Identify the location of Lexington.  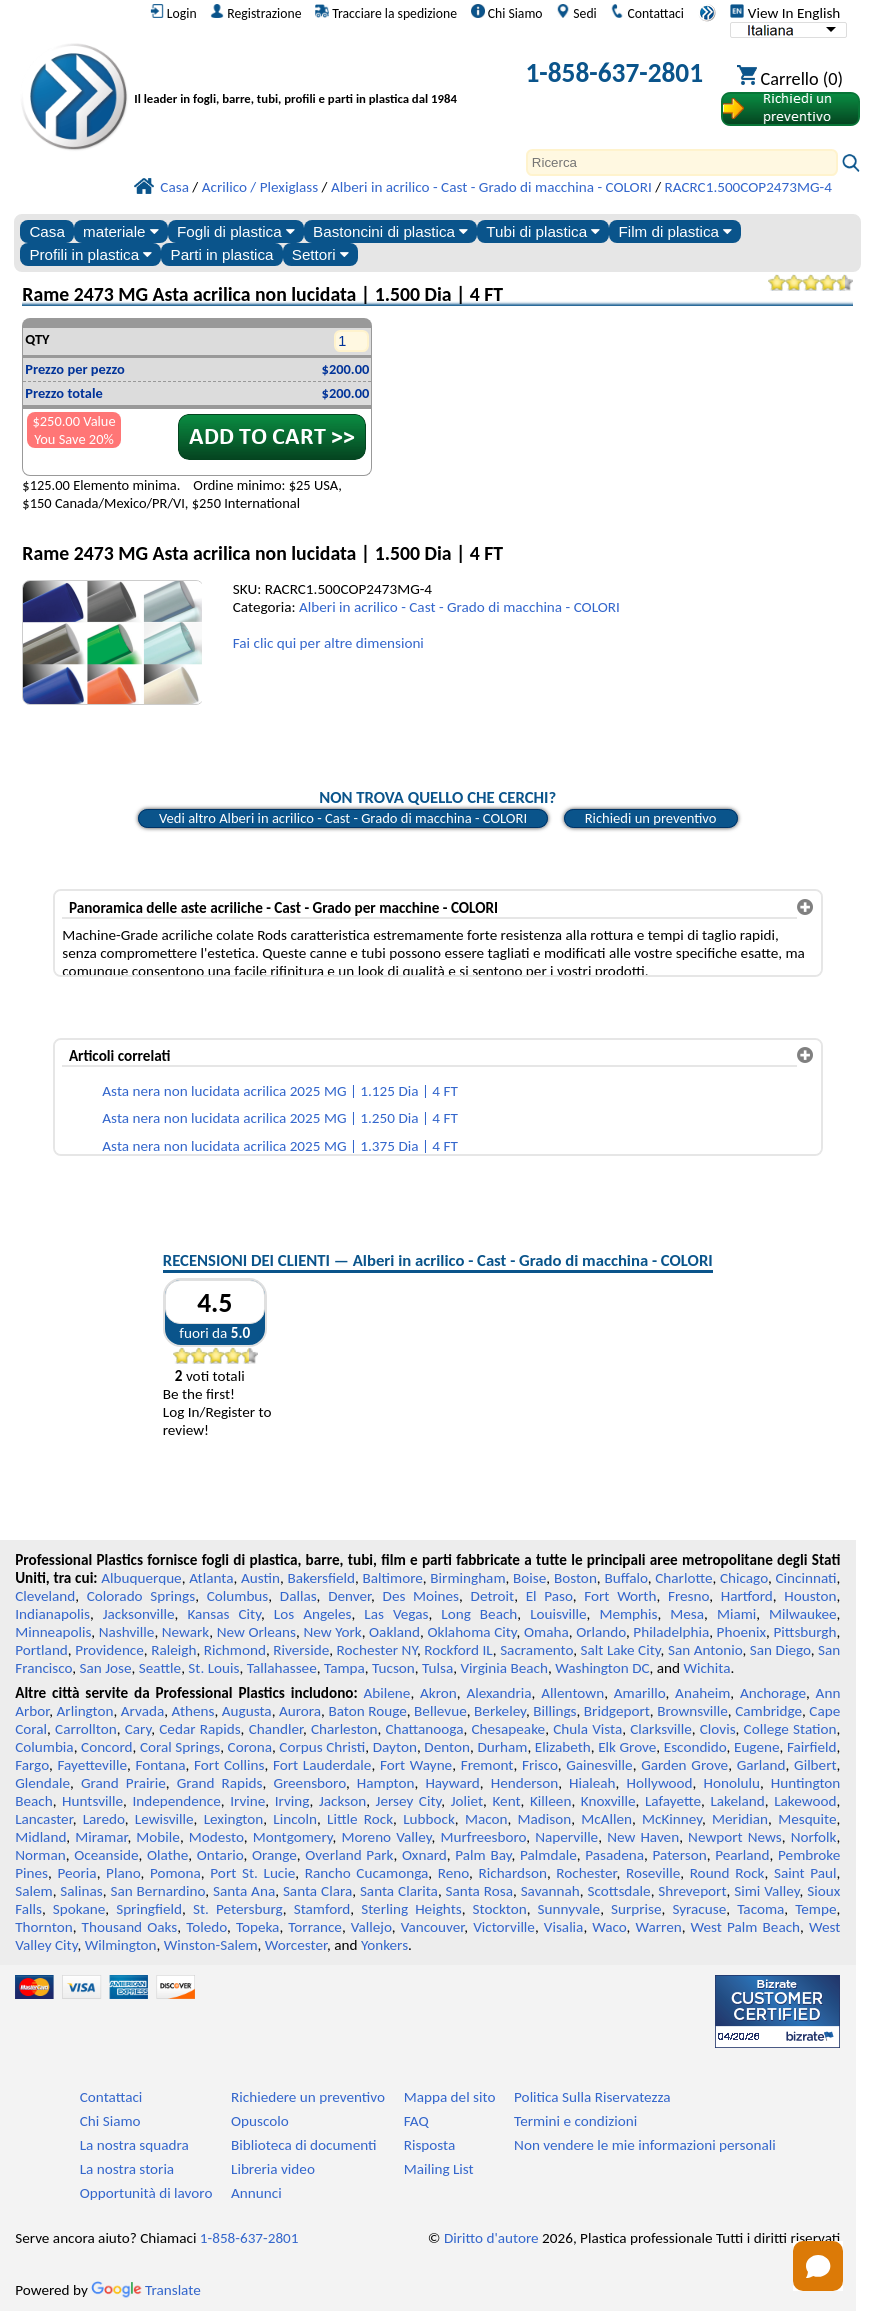
(234, 1819).